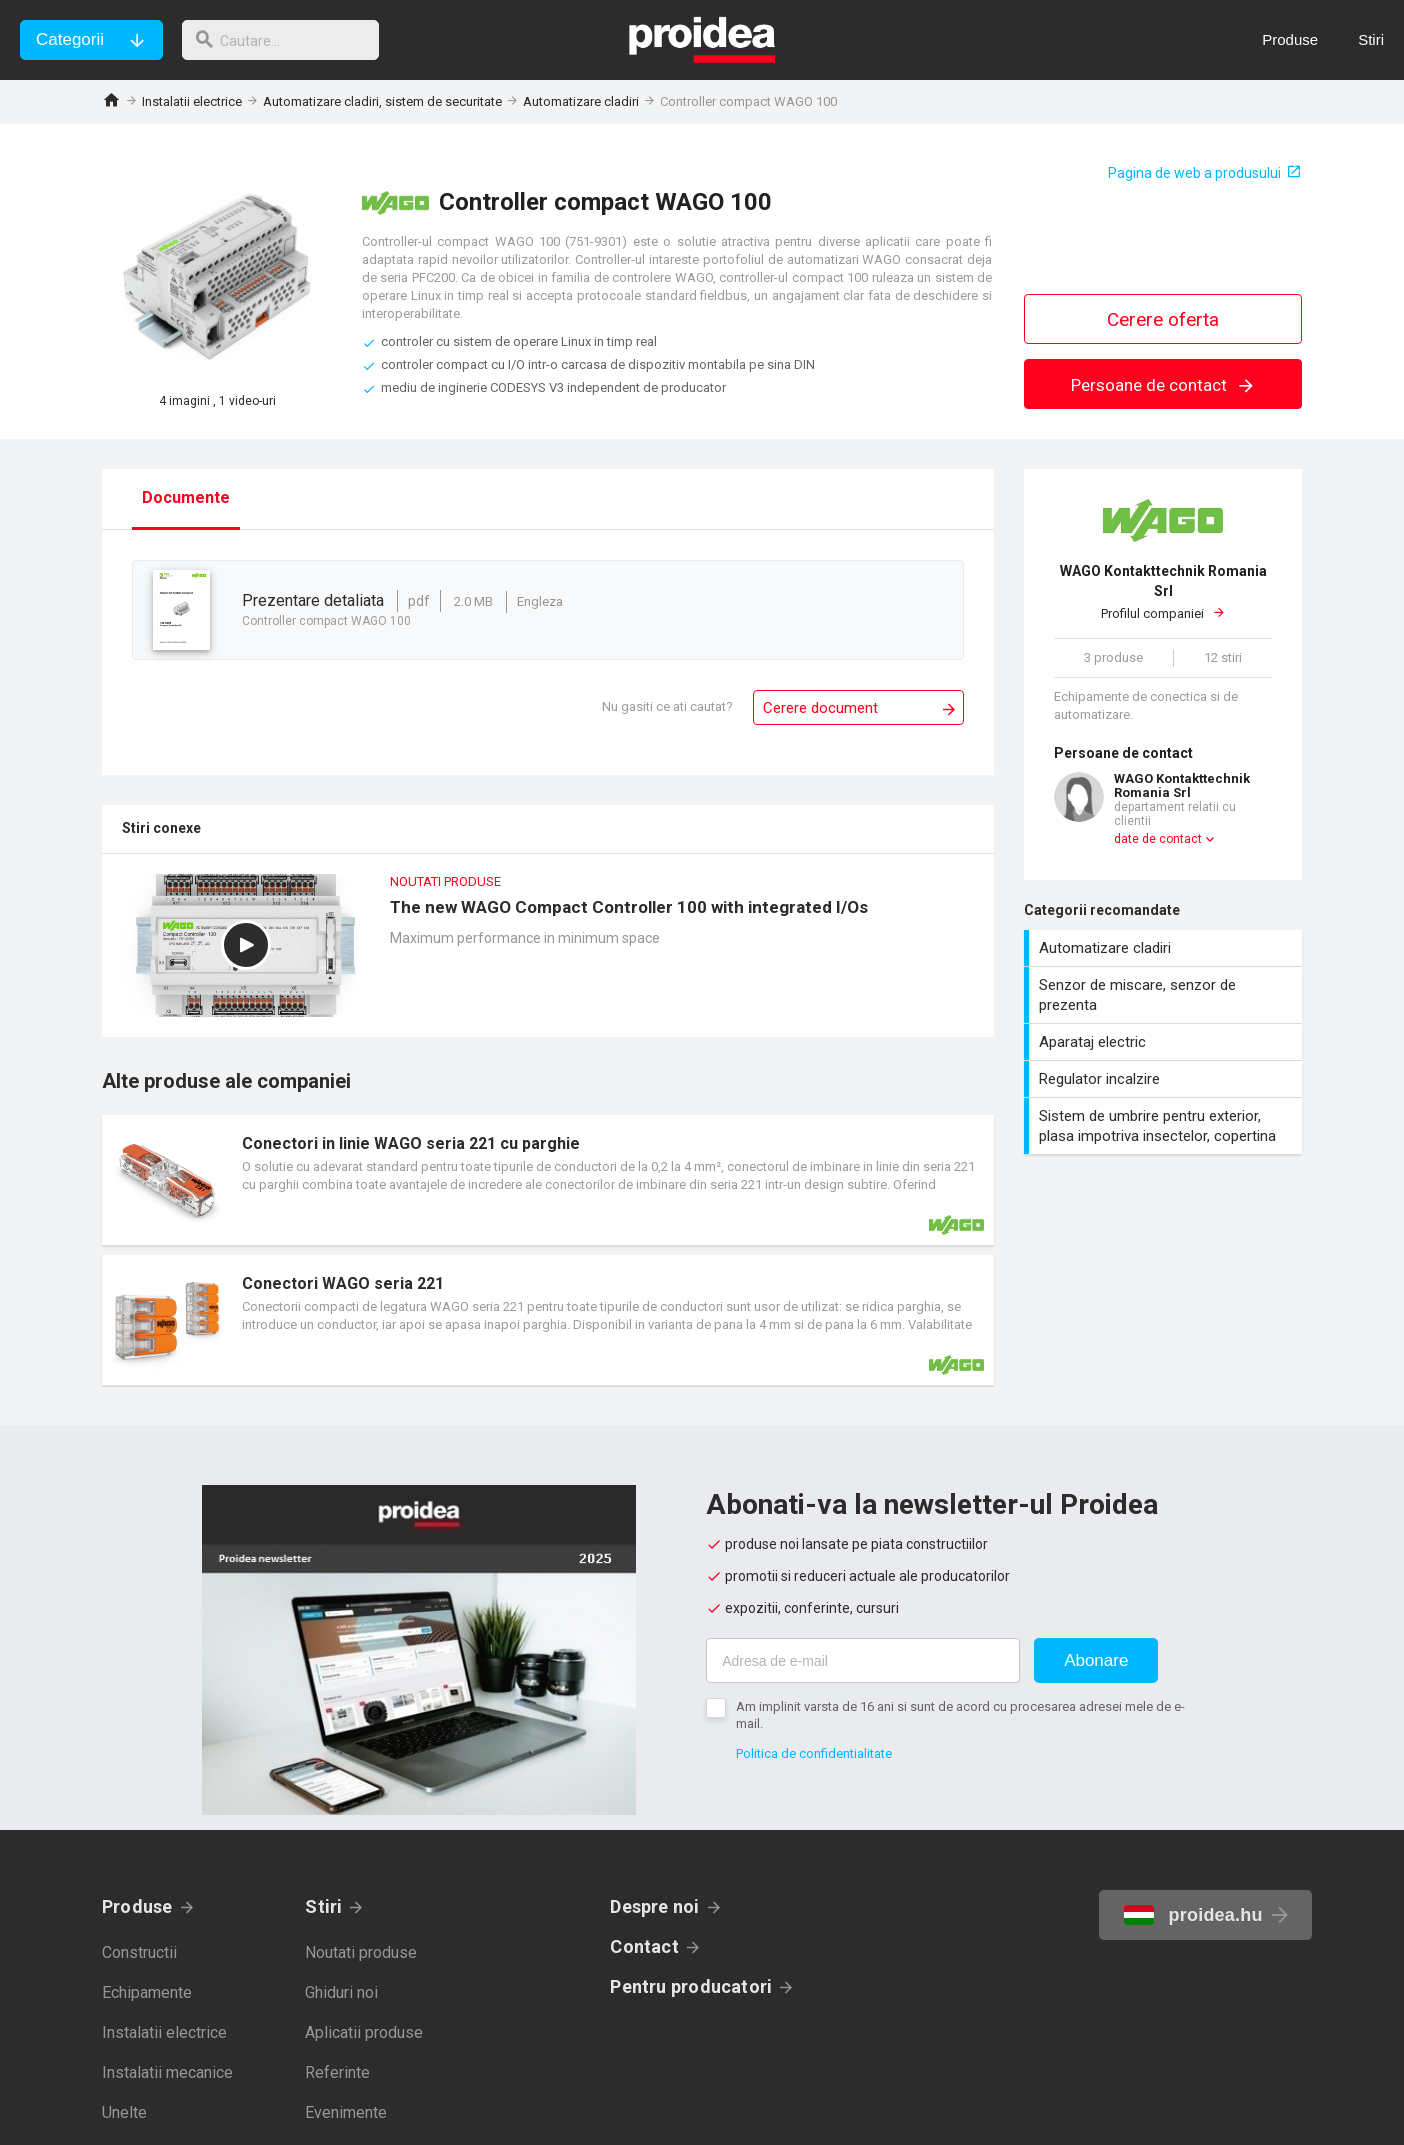 The image size is (1404, 2145). What do you see at coordinates (1165, 1079) in the screenshot?
I see `Regulator incalzire` at bounding box center [1165, 1079].